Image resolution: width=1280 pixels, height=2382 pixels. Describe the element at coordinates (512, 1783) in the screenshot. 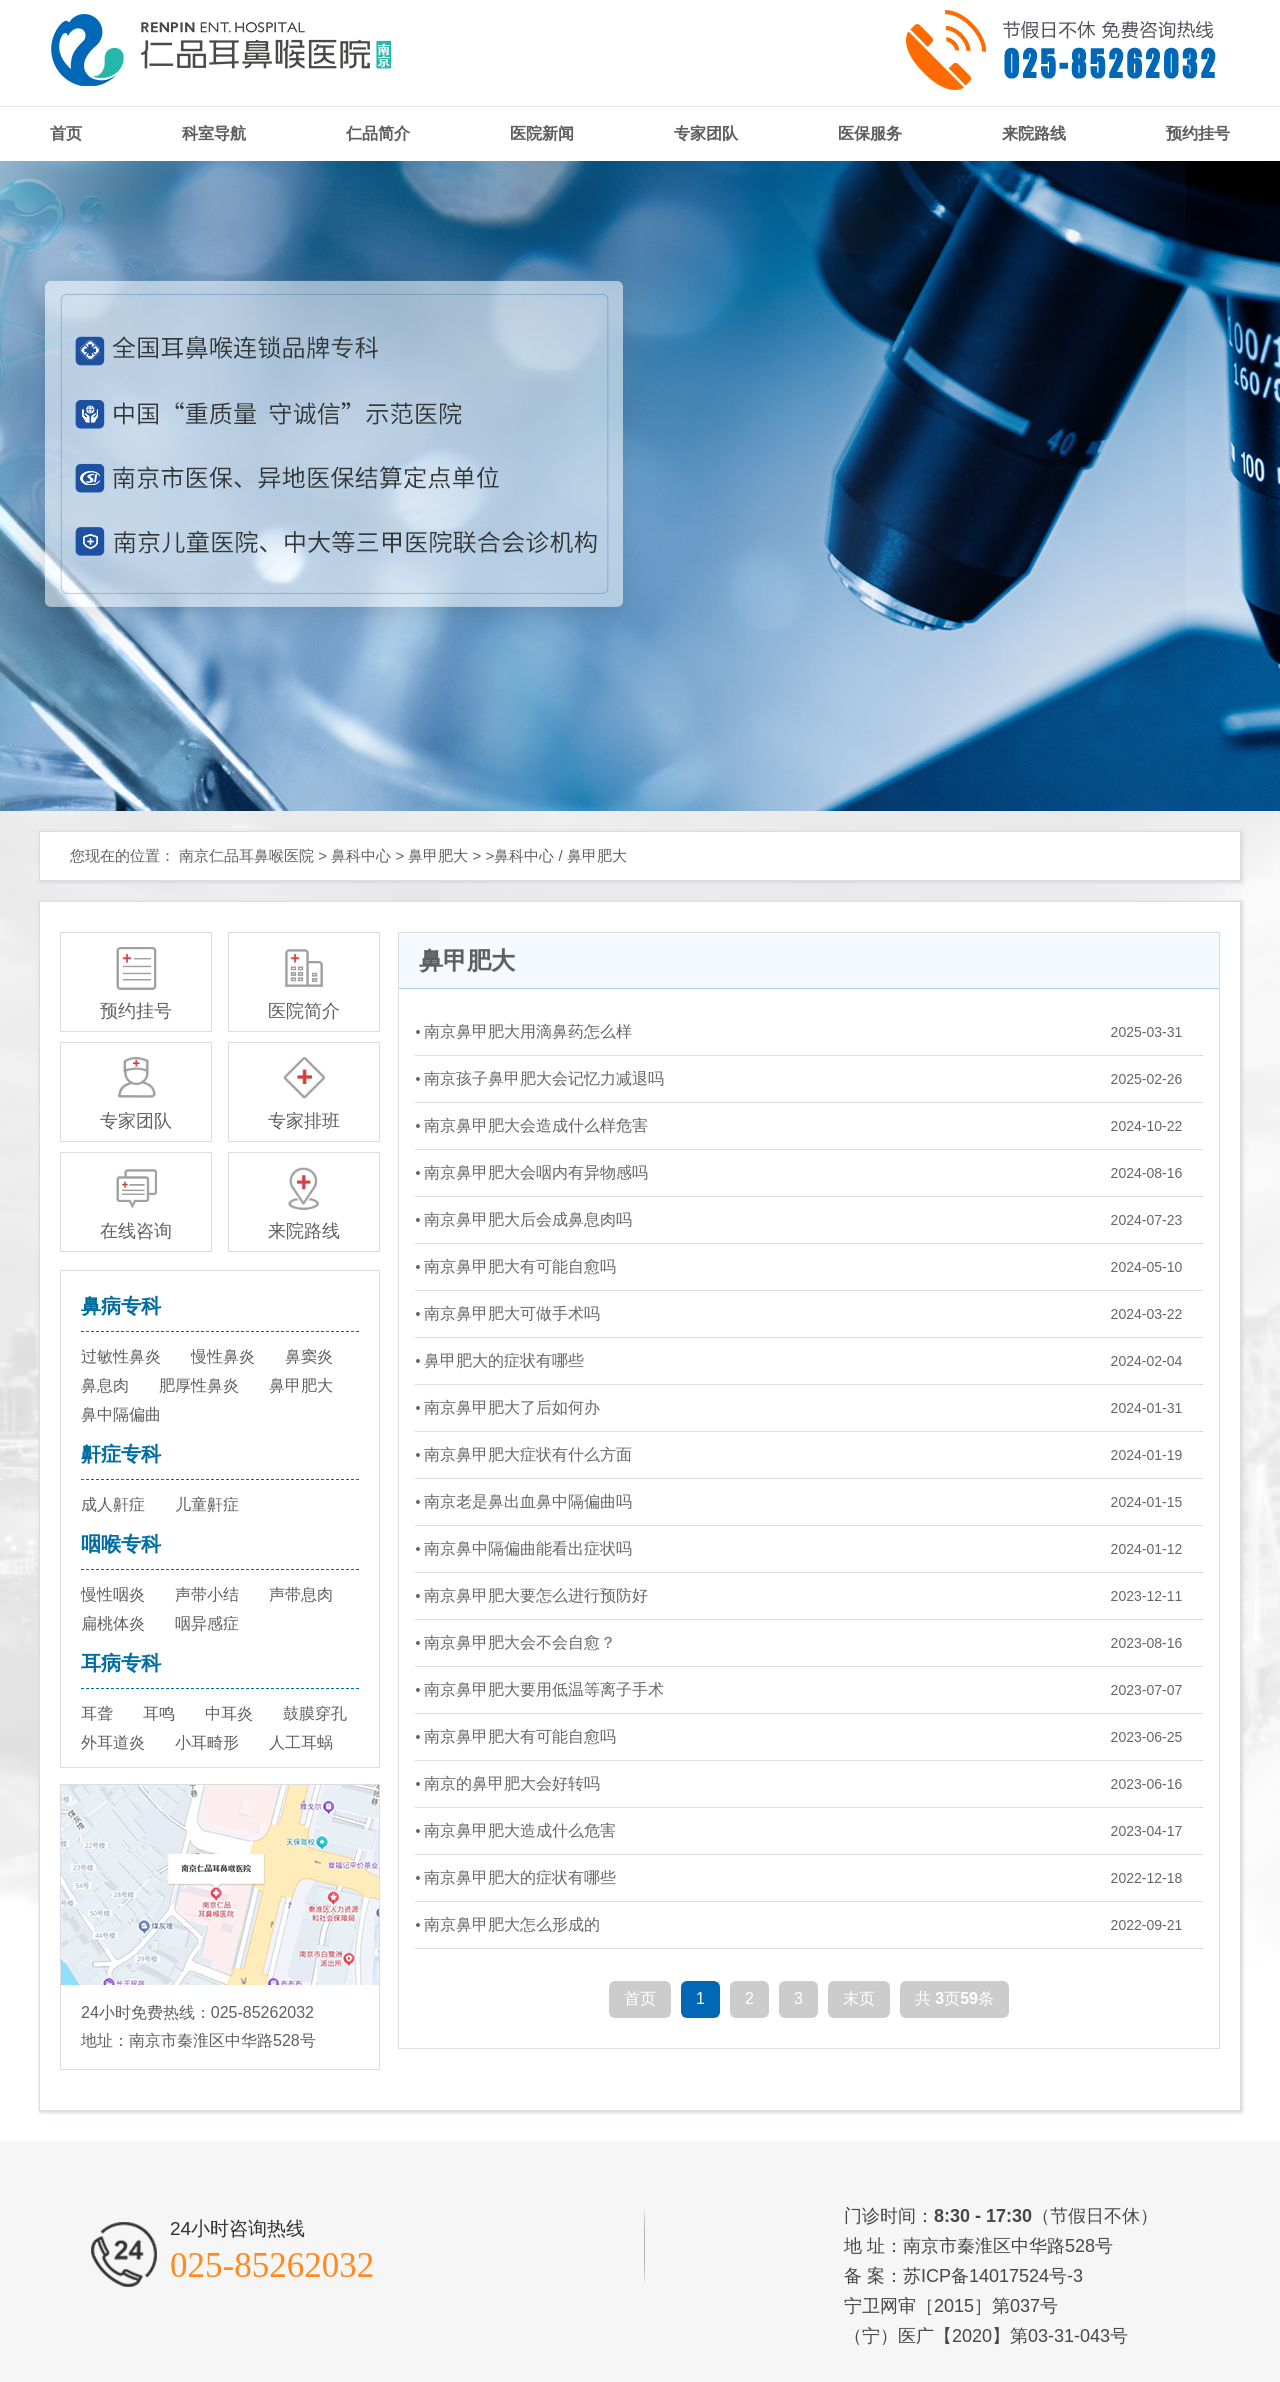

I see `南京的鼻甲肥大会好转吗` at that location.